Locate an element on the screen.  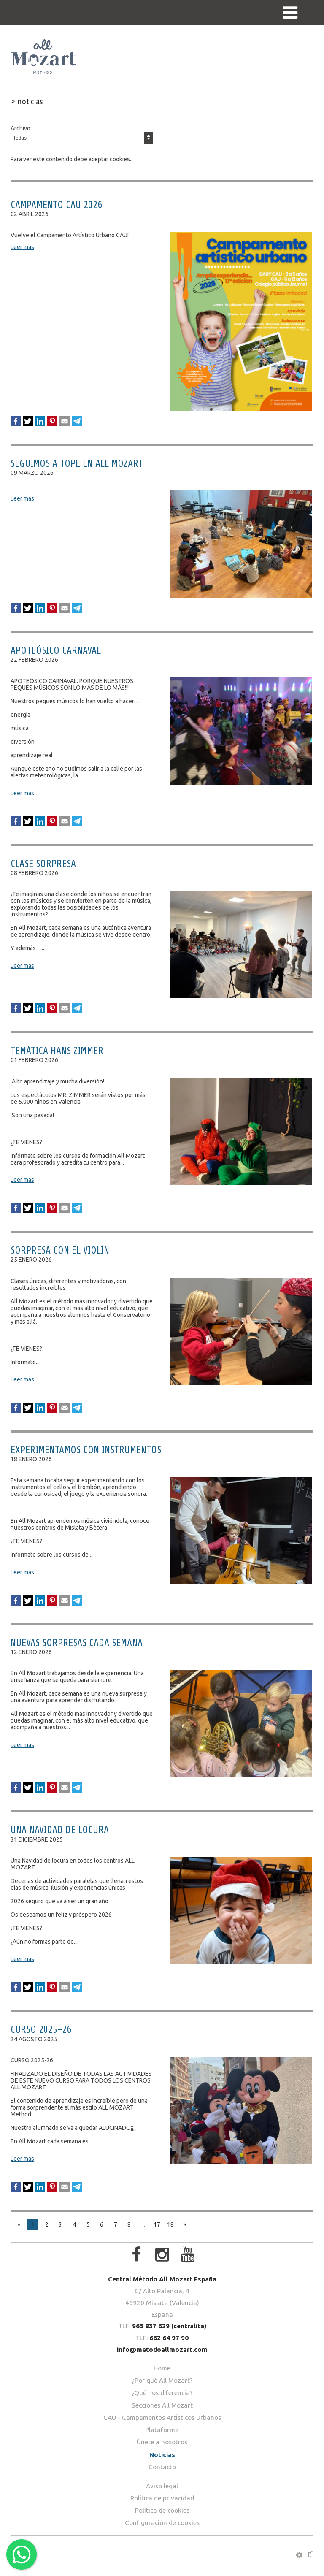
... is located at coordinates (143, 2224).